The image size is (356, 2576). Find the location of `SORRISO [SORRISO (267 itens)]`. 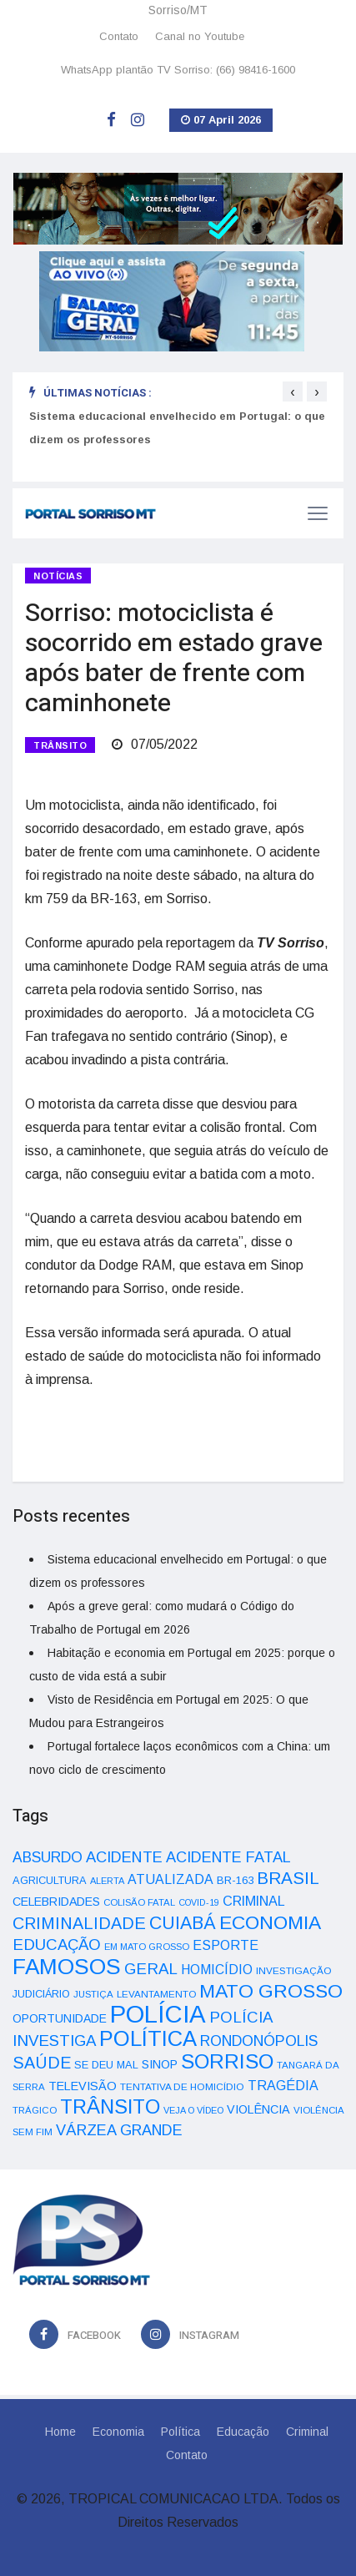

SORRISO [SORRISO (267 itens)] is located at coordinates (227, 2061).